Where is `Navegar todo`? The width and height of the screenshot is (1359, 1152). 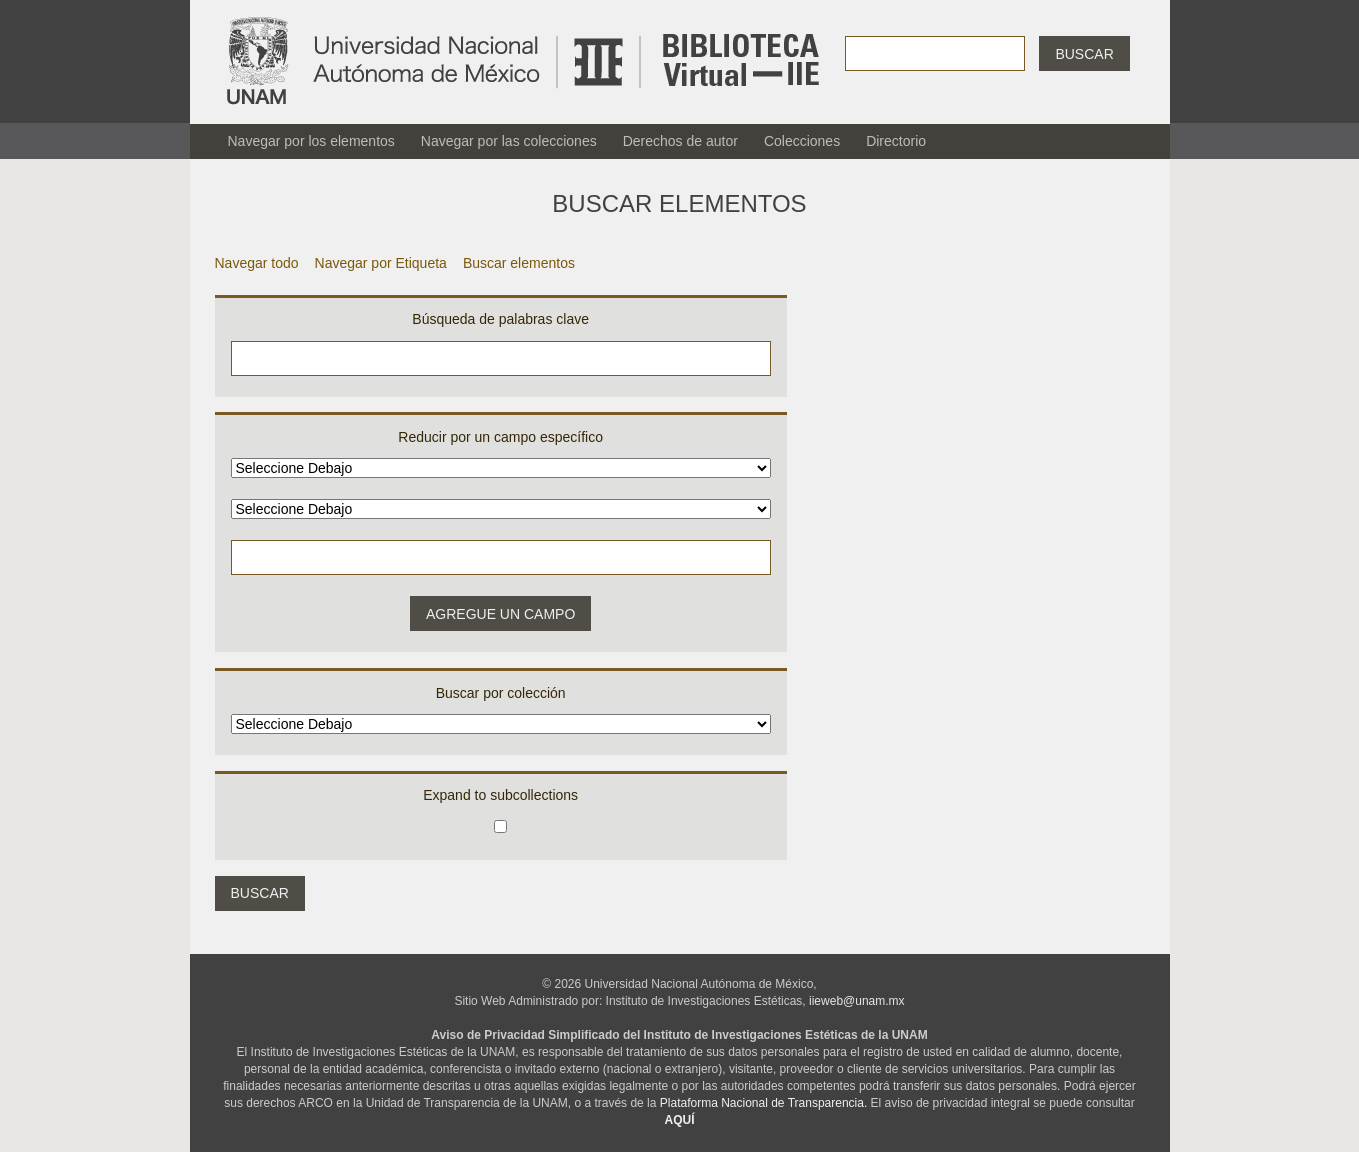
Navegar todo is located at coordinates (257, 263).